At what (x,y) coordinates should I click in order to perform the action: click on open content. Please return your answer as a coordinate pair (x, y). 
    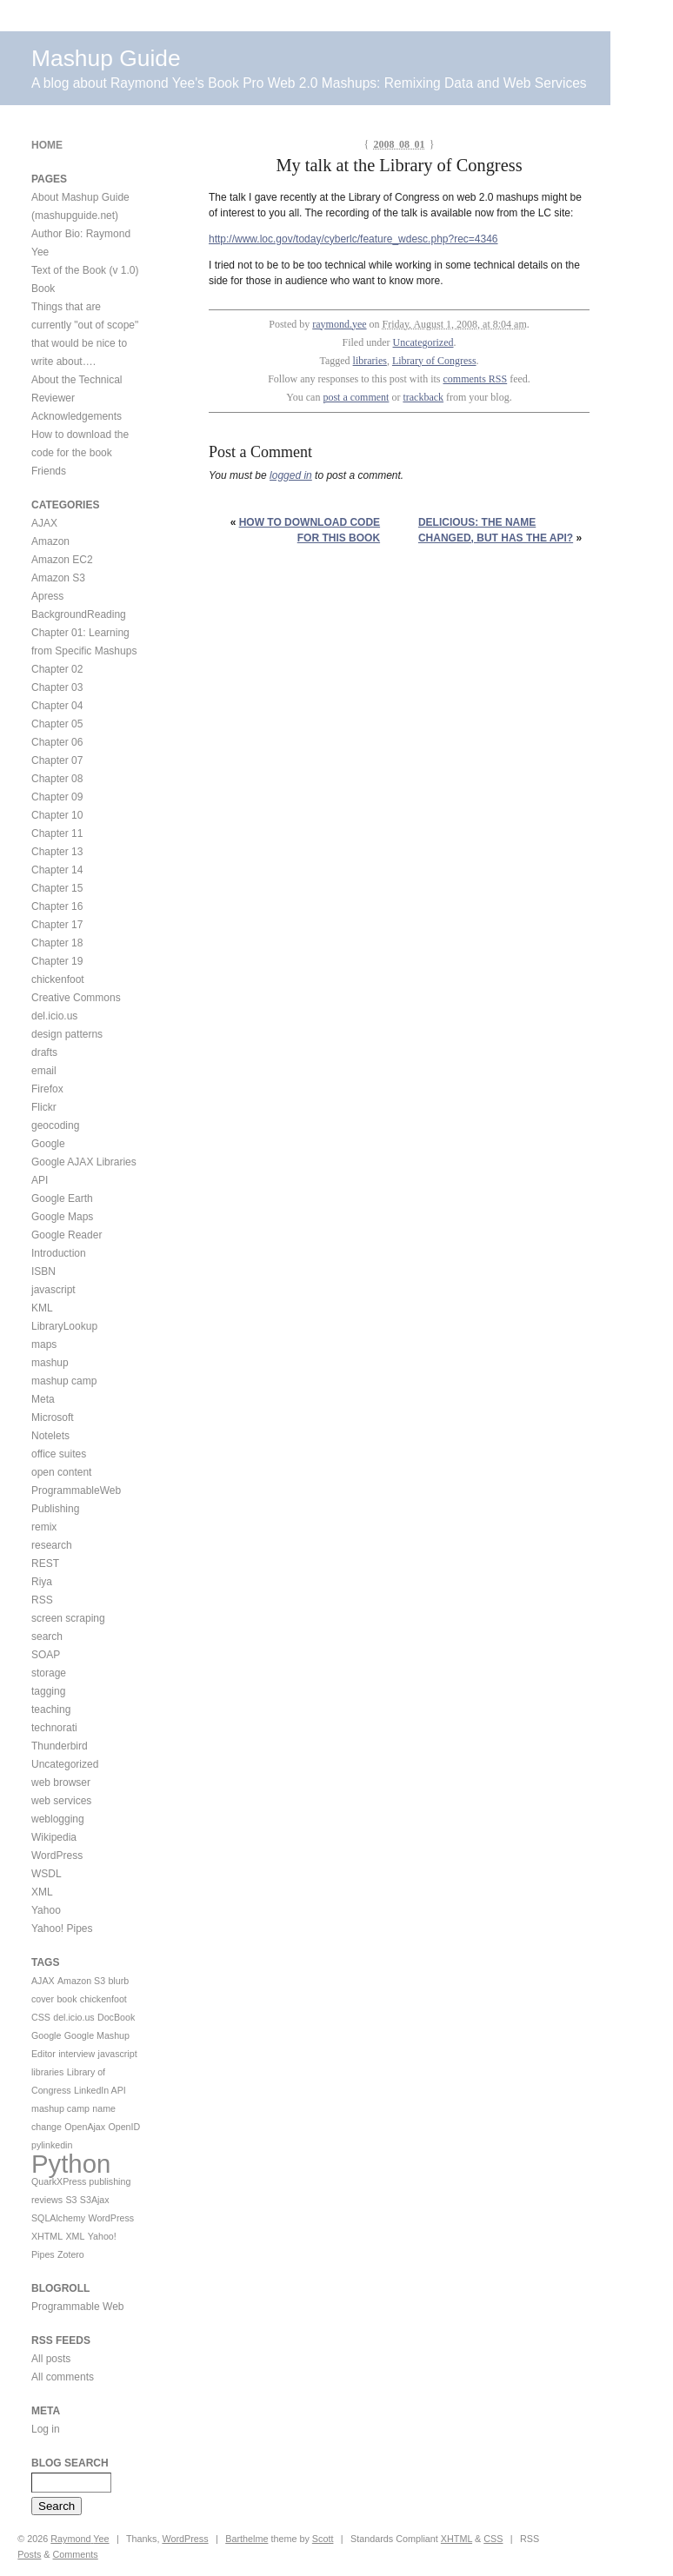
    Looking at the image, I should click on (61, 1472).